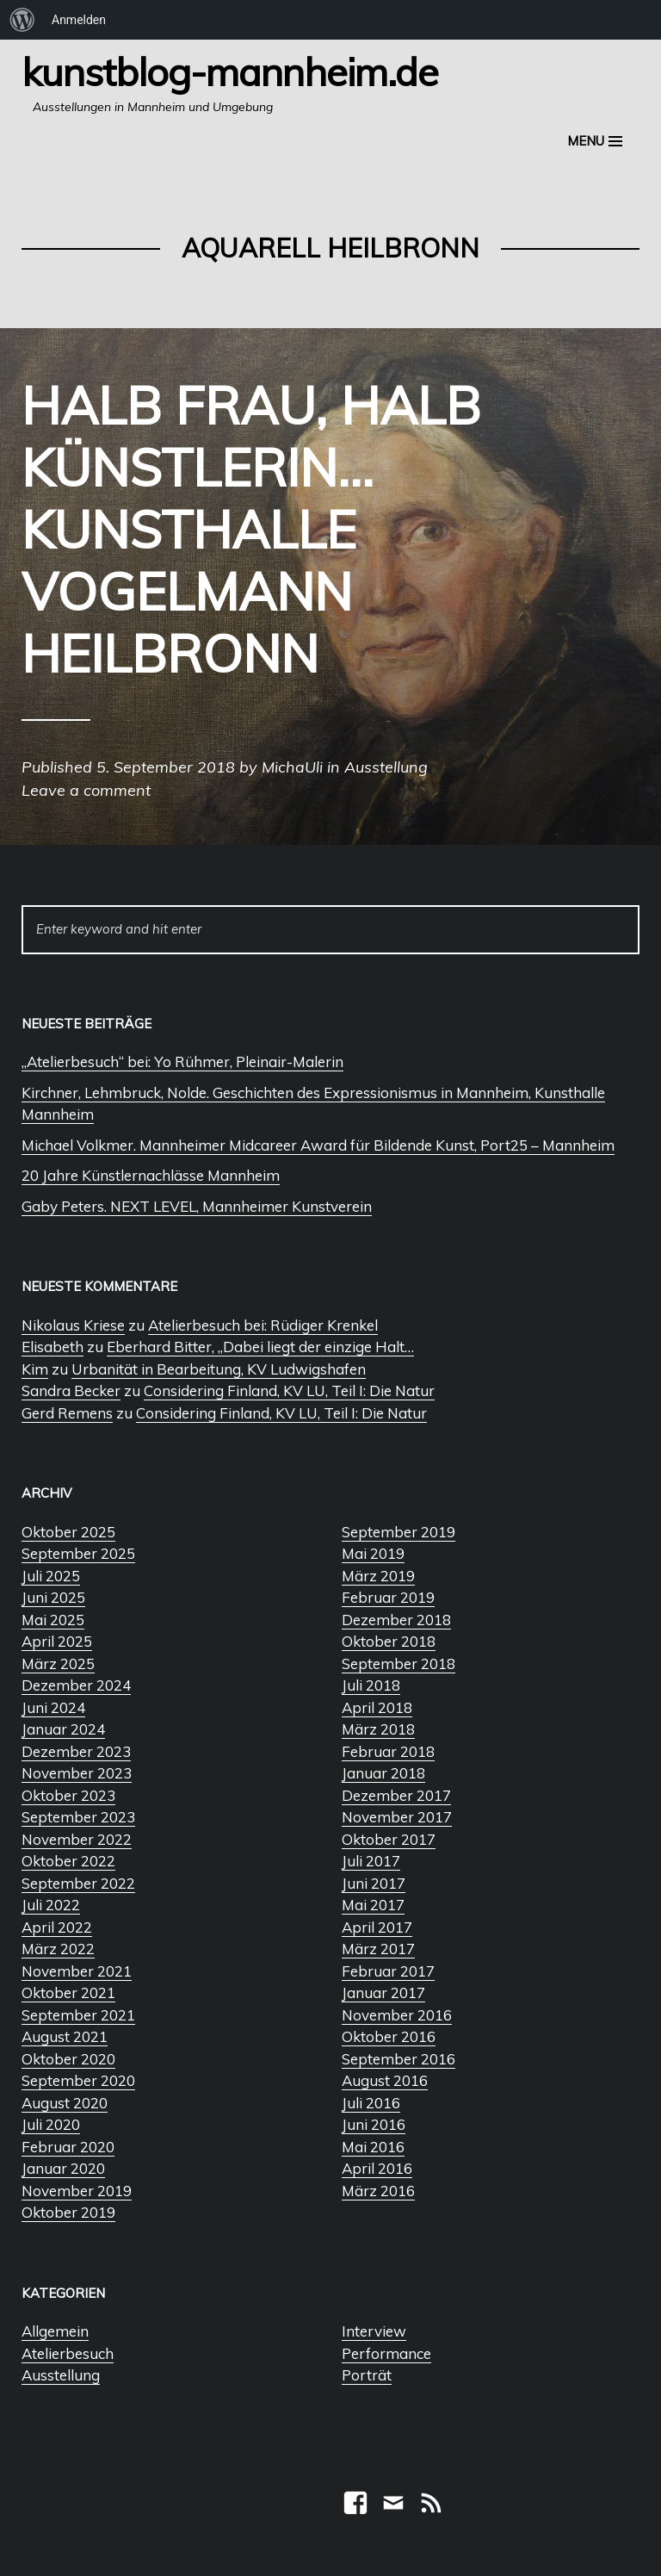 The width and height of the screenshot is (661, 2576). Describe the element at coordinates (383, 1992) in the screenshot. I see `Januar 2017` at that location.